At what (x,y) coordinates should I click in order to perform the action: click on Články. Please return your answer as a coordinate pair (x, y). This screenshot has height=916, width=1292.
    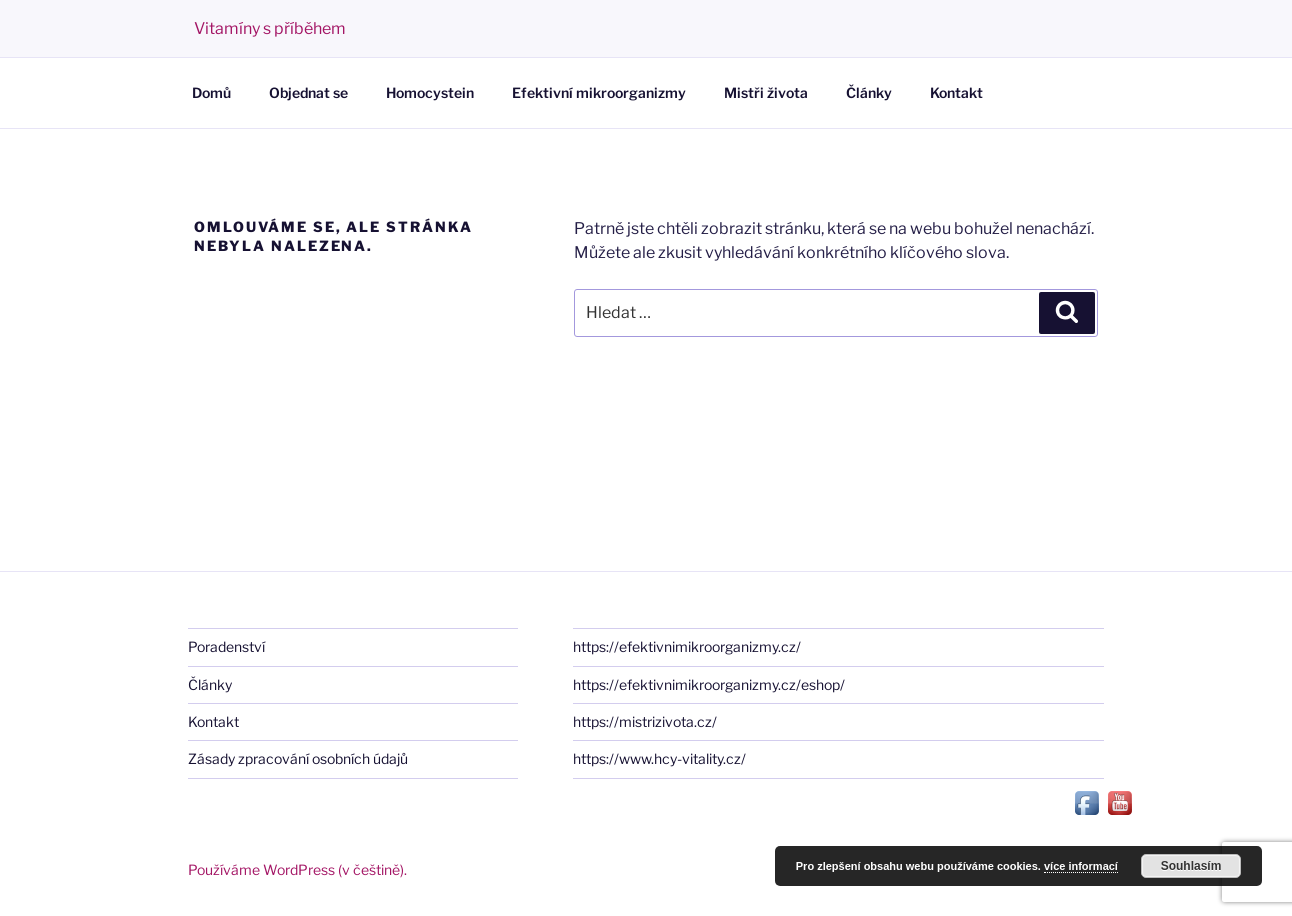
    Looking at the image, I should click on (869, 92).